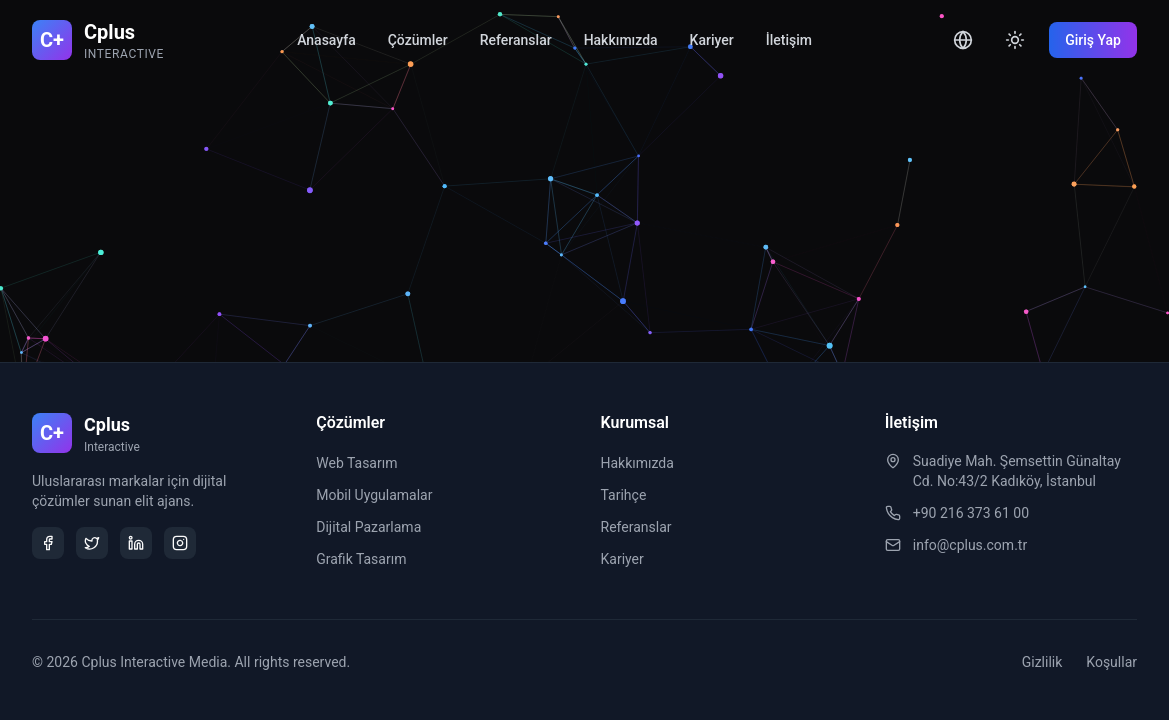 Image resolution: width=1169 pixels, height=720 pixels. What do you see at coordinates (1111, 662) in the screenshot?
I see `Koşullar` at bounding box center [1111, 662].